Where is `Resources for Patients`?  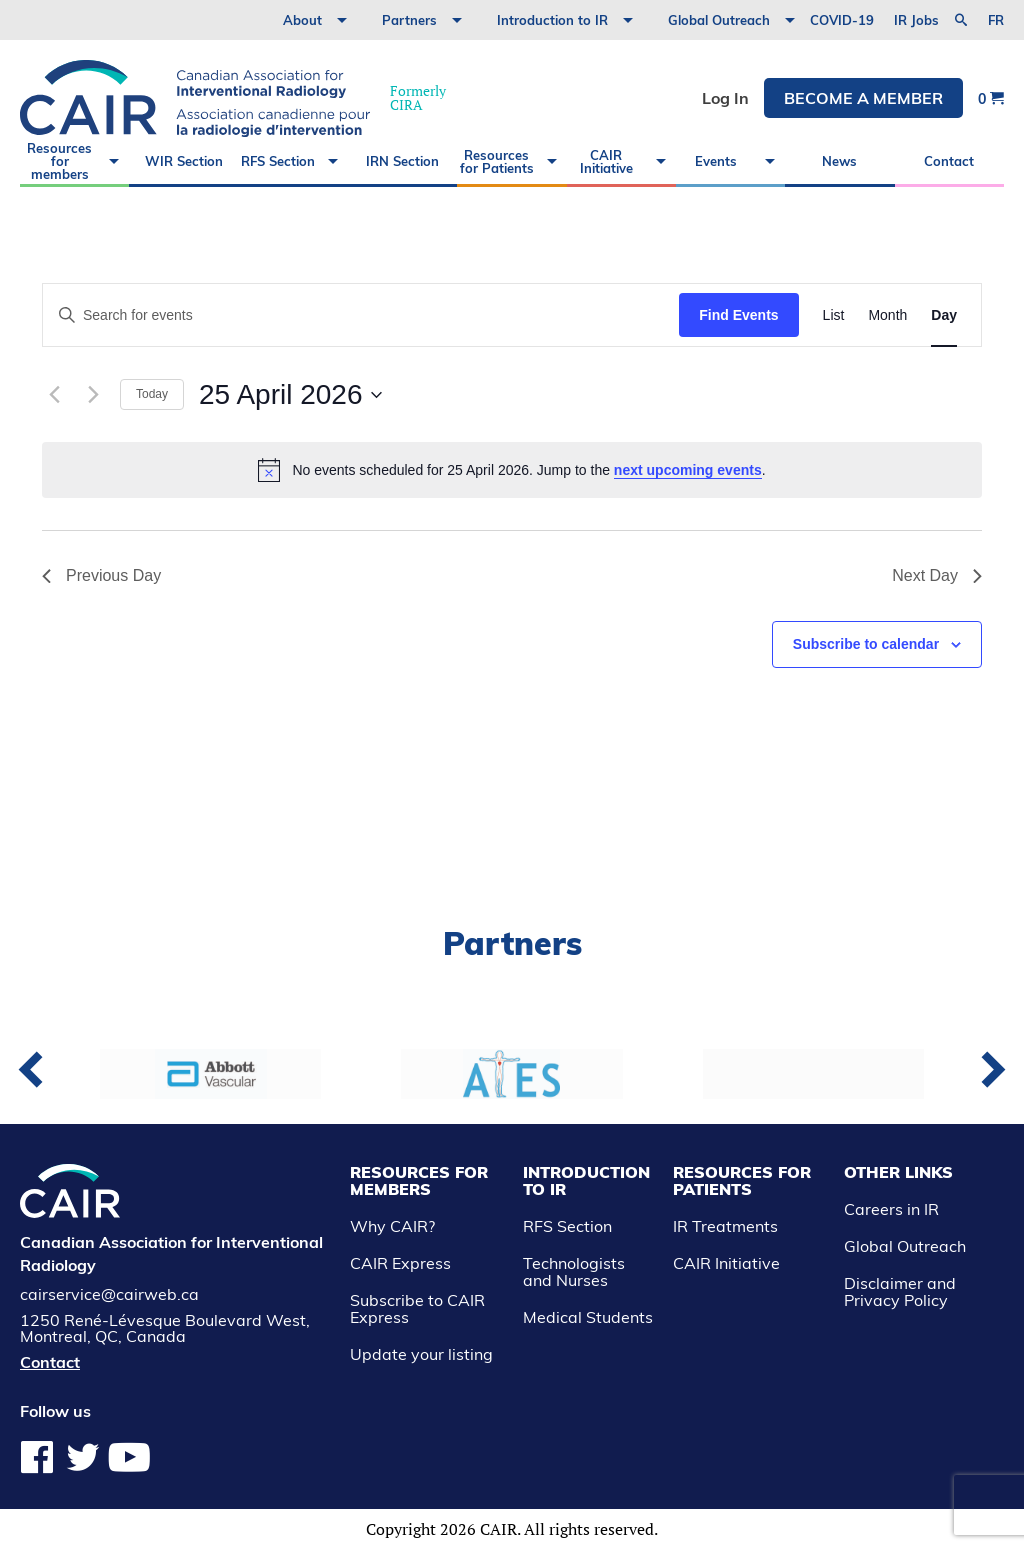
Resources for Patients is located at coordinates (497, 161).